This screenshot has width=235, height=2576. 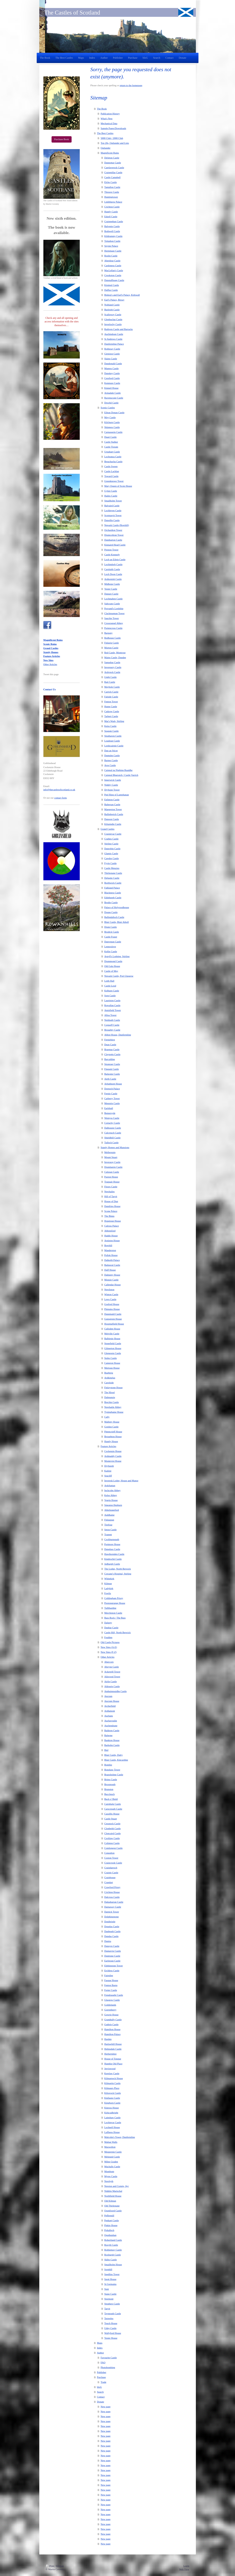 I want to click on Kerelaw Castle, so click(x=111, y=2073).